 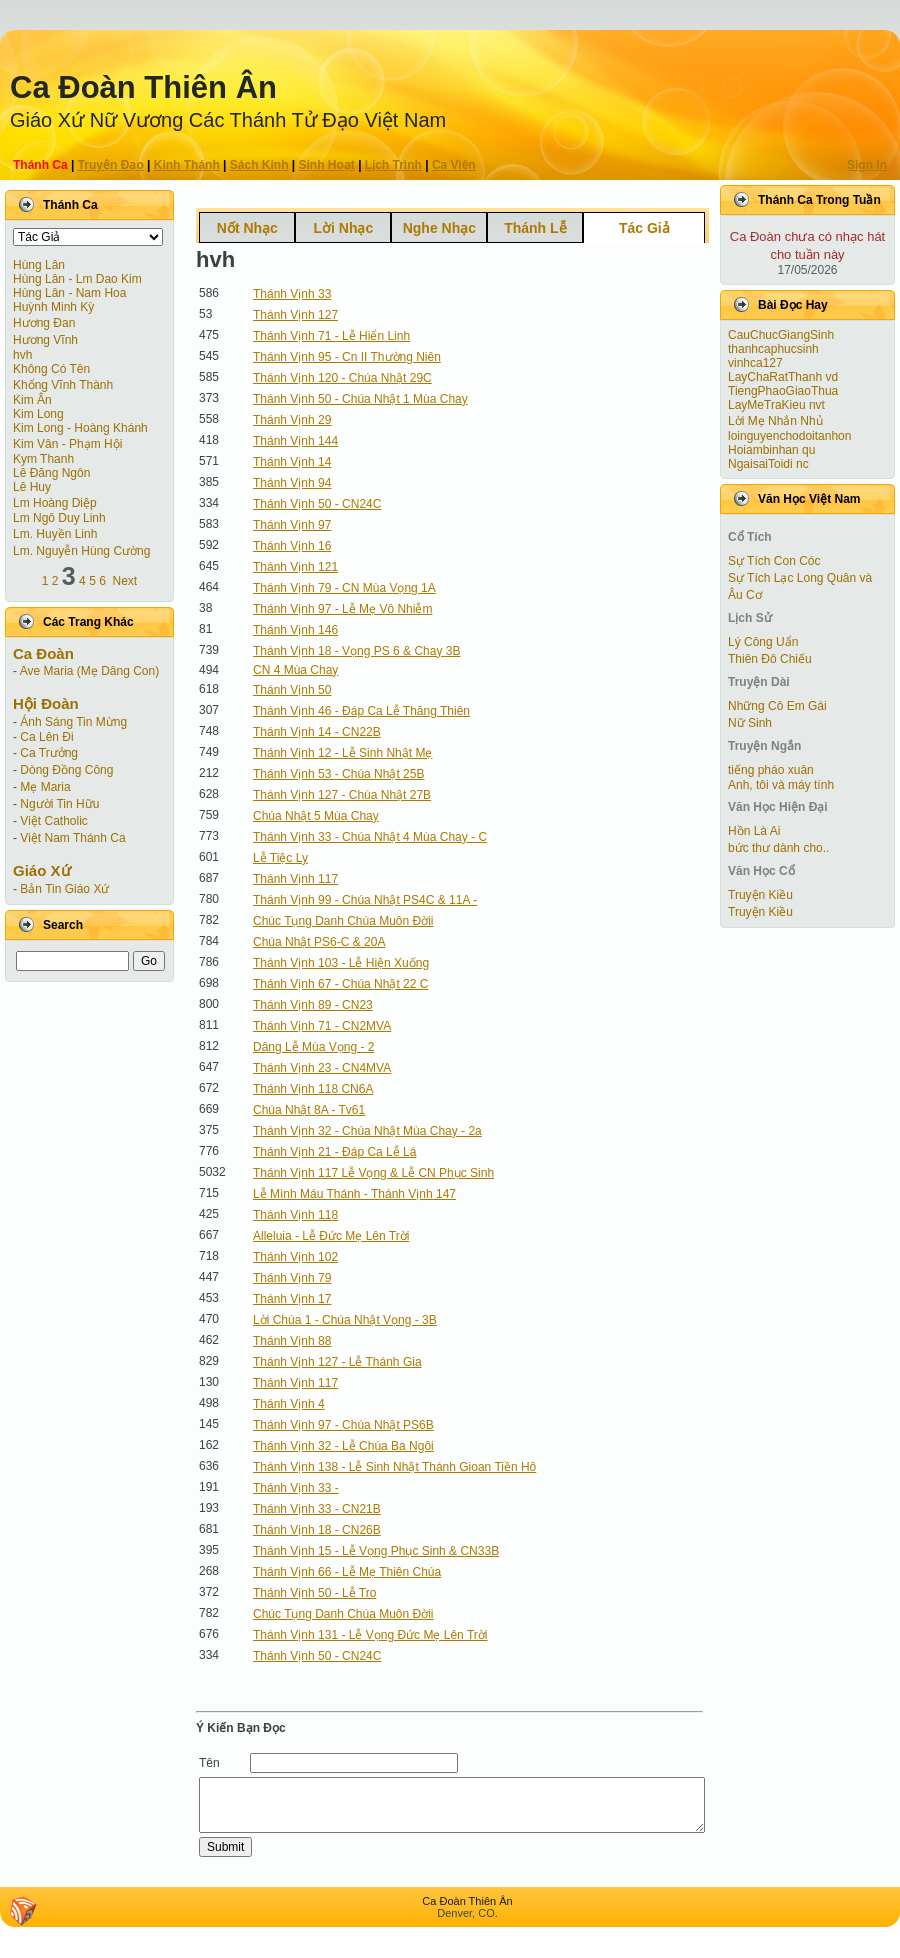 I want to click on Thánh Vịnh 88, so click(x=292, y=1341).